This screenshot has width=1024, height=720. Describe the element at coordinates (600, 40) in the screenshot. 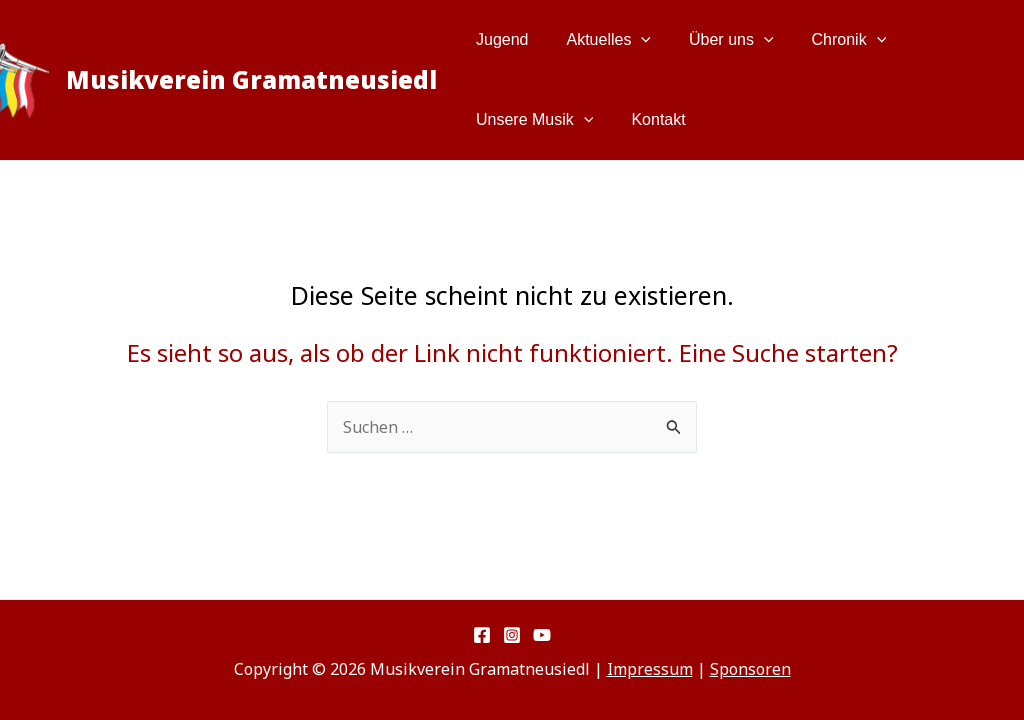

I see `Aktuelles` at that location.